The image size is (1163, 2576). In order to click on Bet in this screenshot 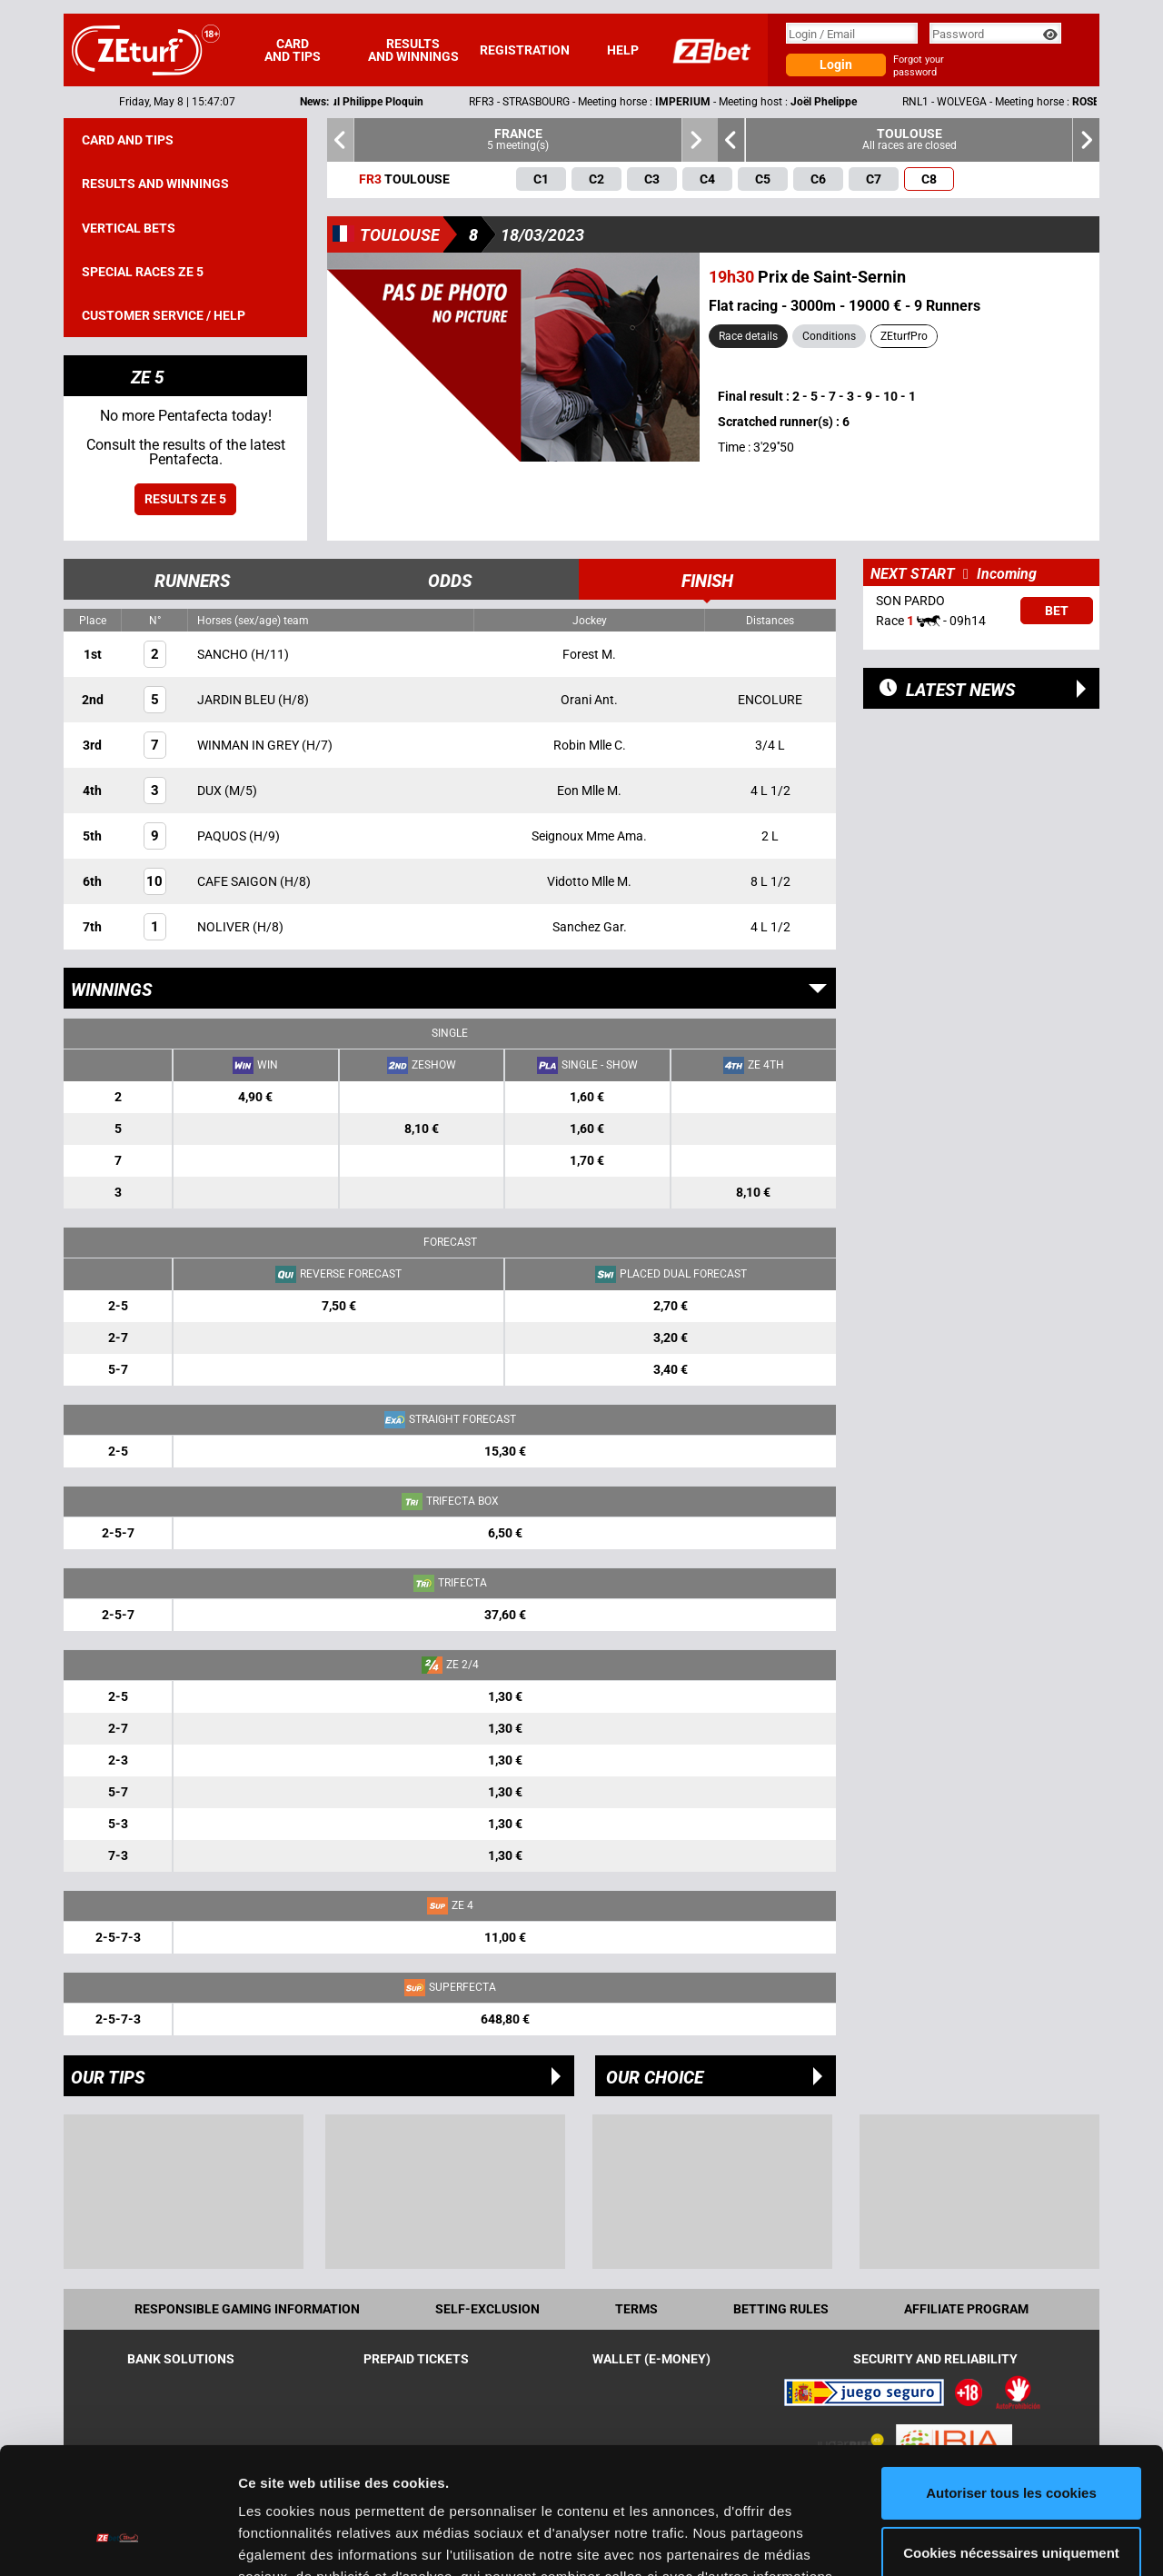, I will do `click(1057, 610)`.